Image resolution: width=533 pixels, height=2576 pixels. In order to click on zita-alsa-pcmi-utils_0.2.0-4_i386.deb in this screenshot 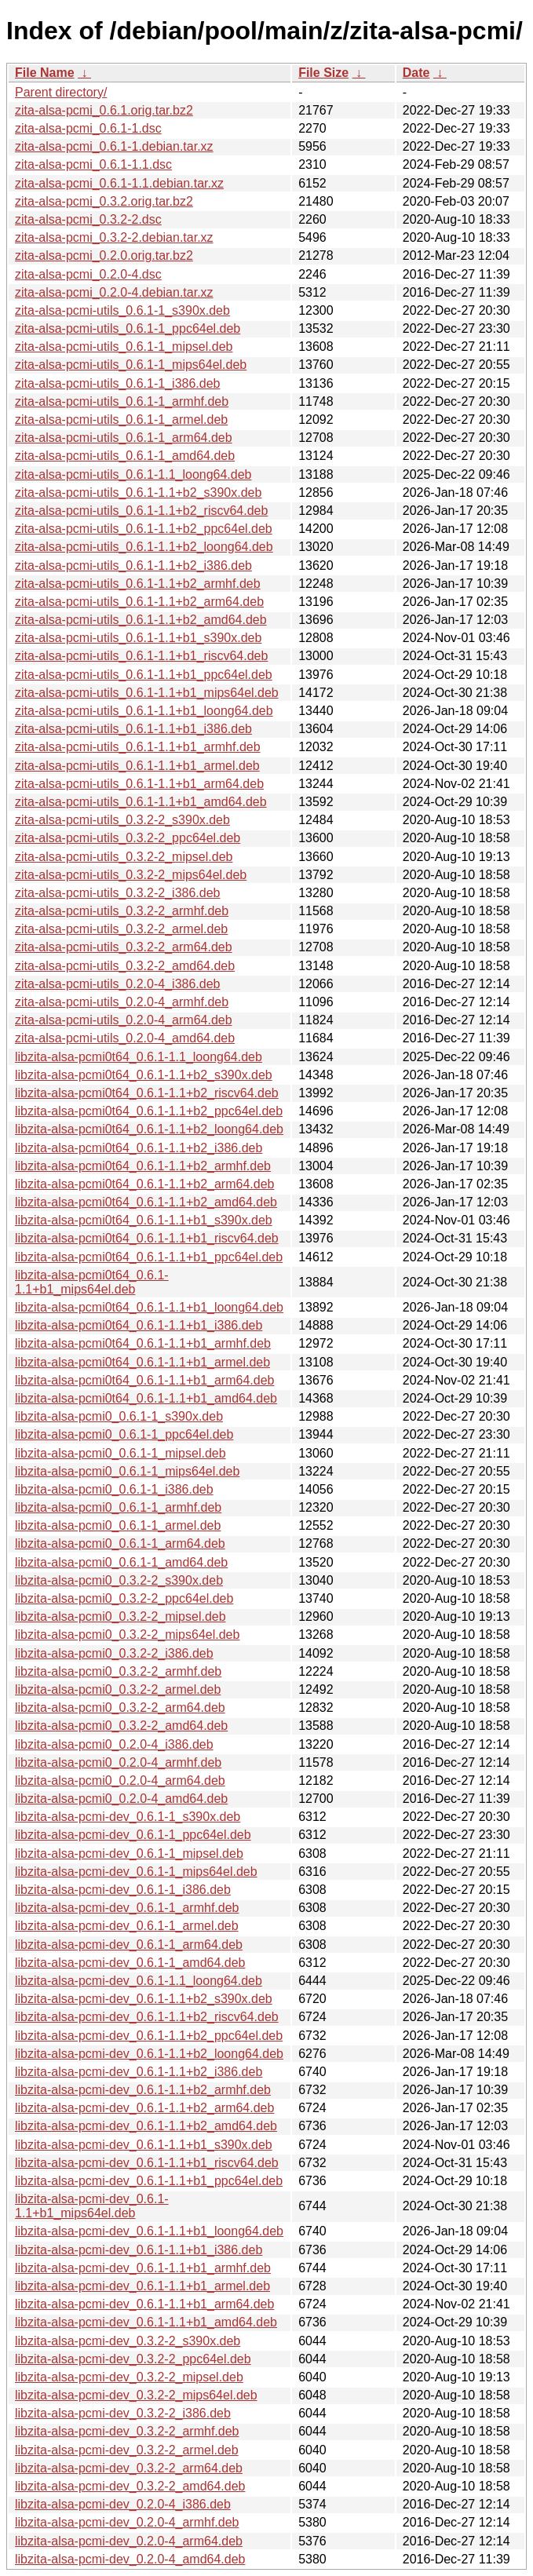, I will do `click(117, 984)`.